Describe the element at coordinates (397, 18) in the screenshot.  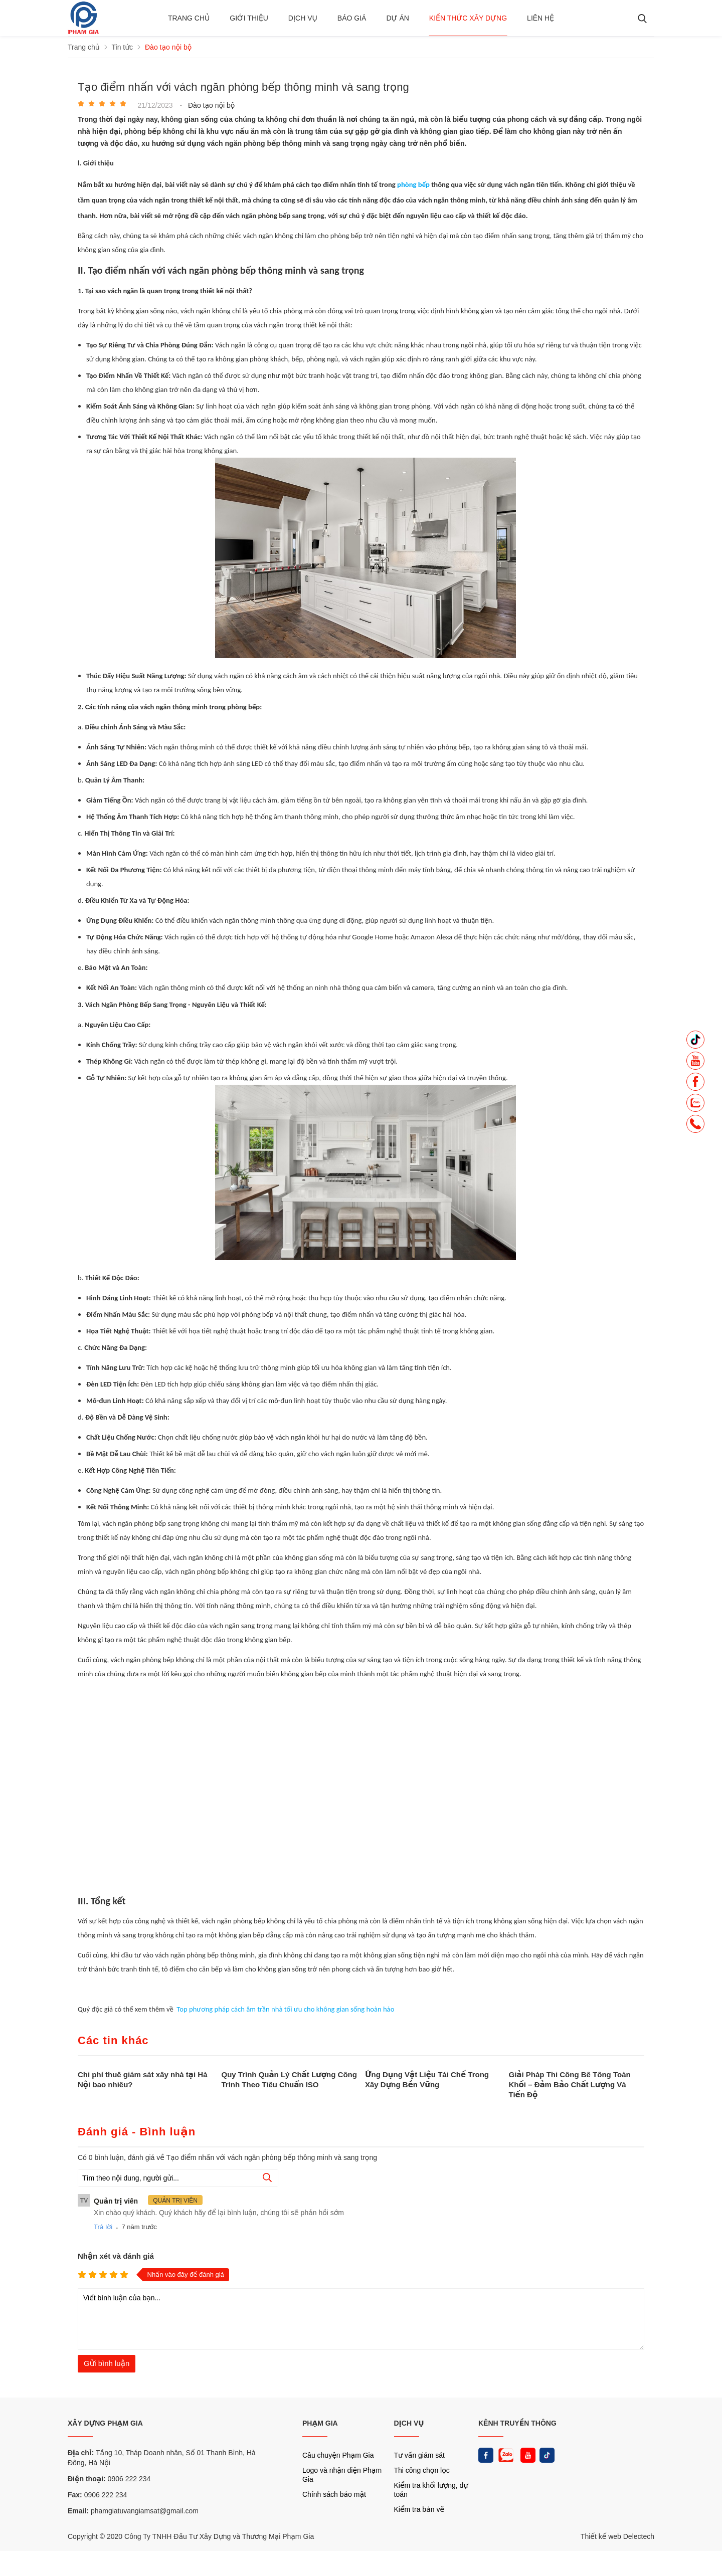
I see `Dự án` at that location.